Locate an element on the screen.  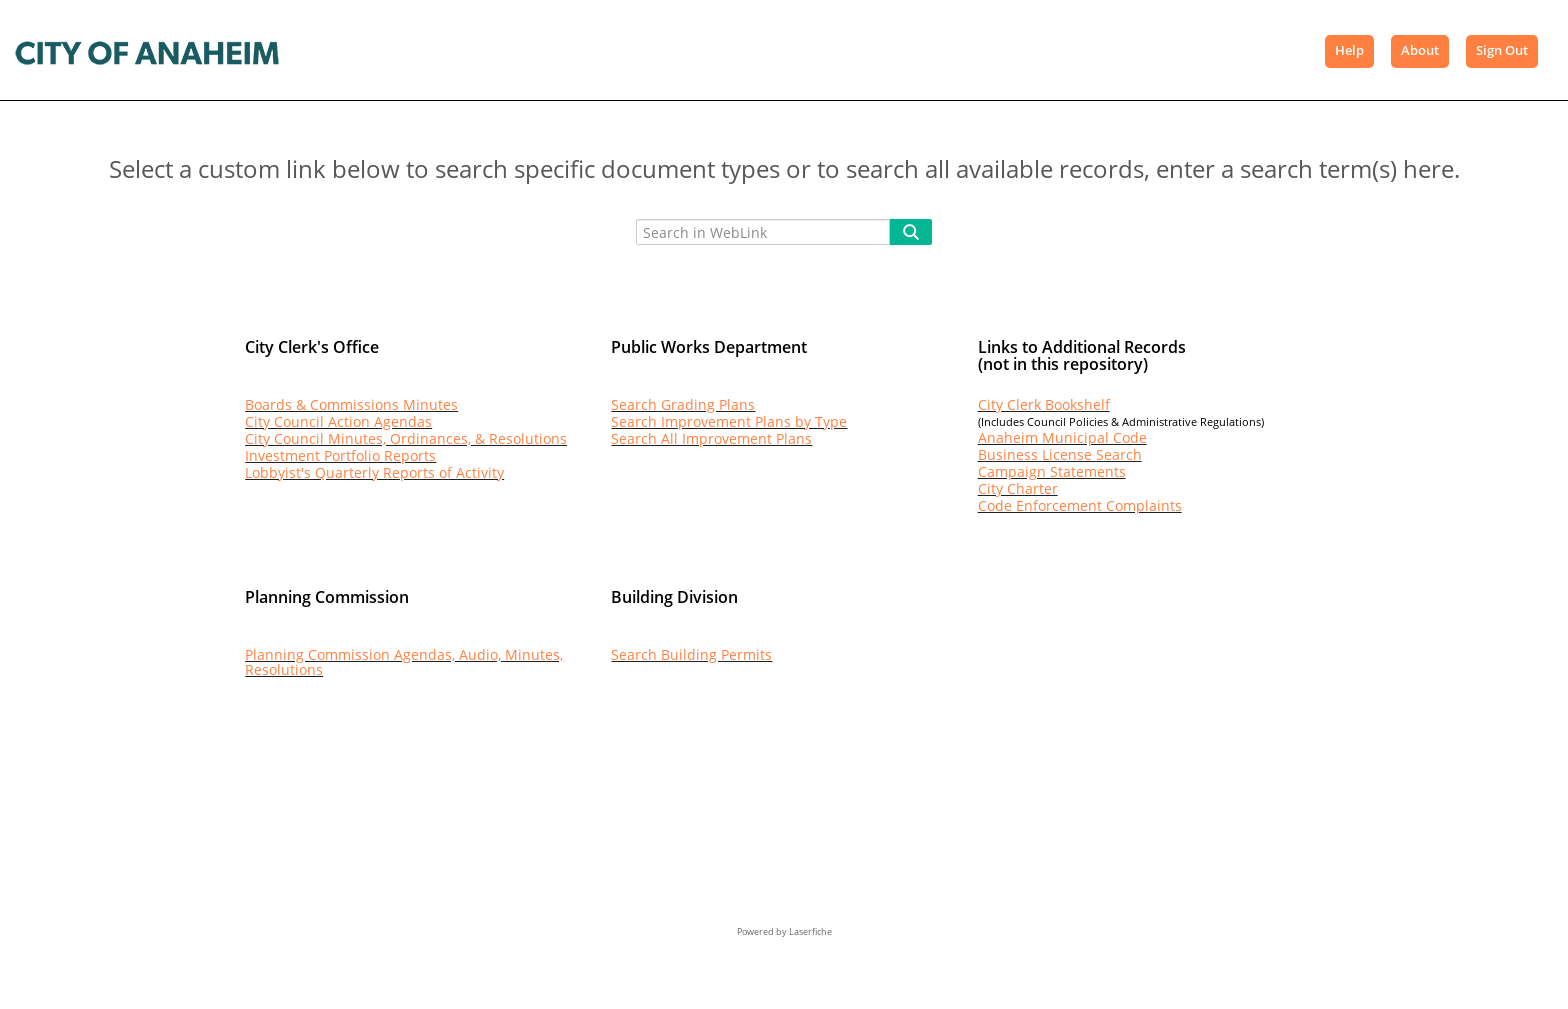
City Council Minutes, Ordinances, & Resolutions is located at coordinates (406, 438).